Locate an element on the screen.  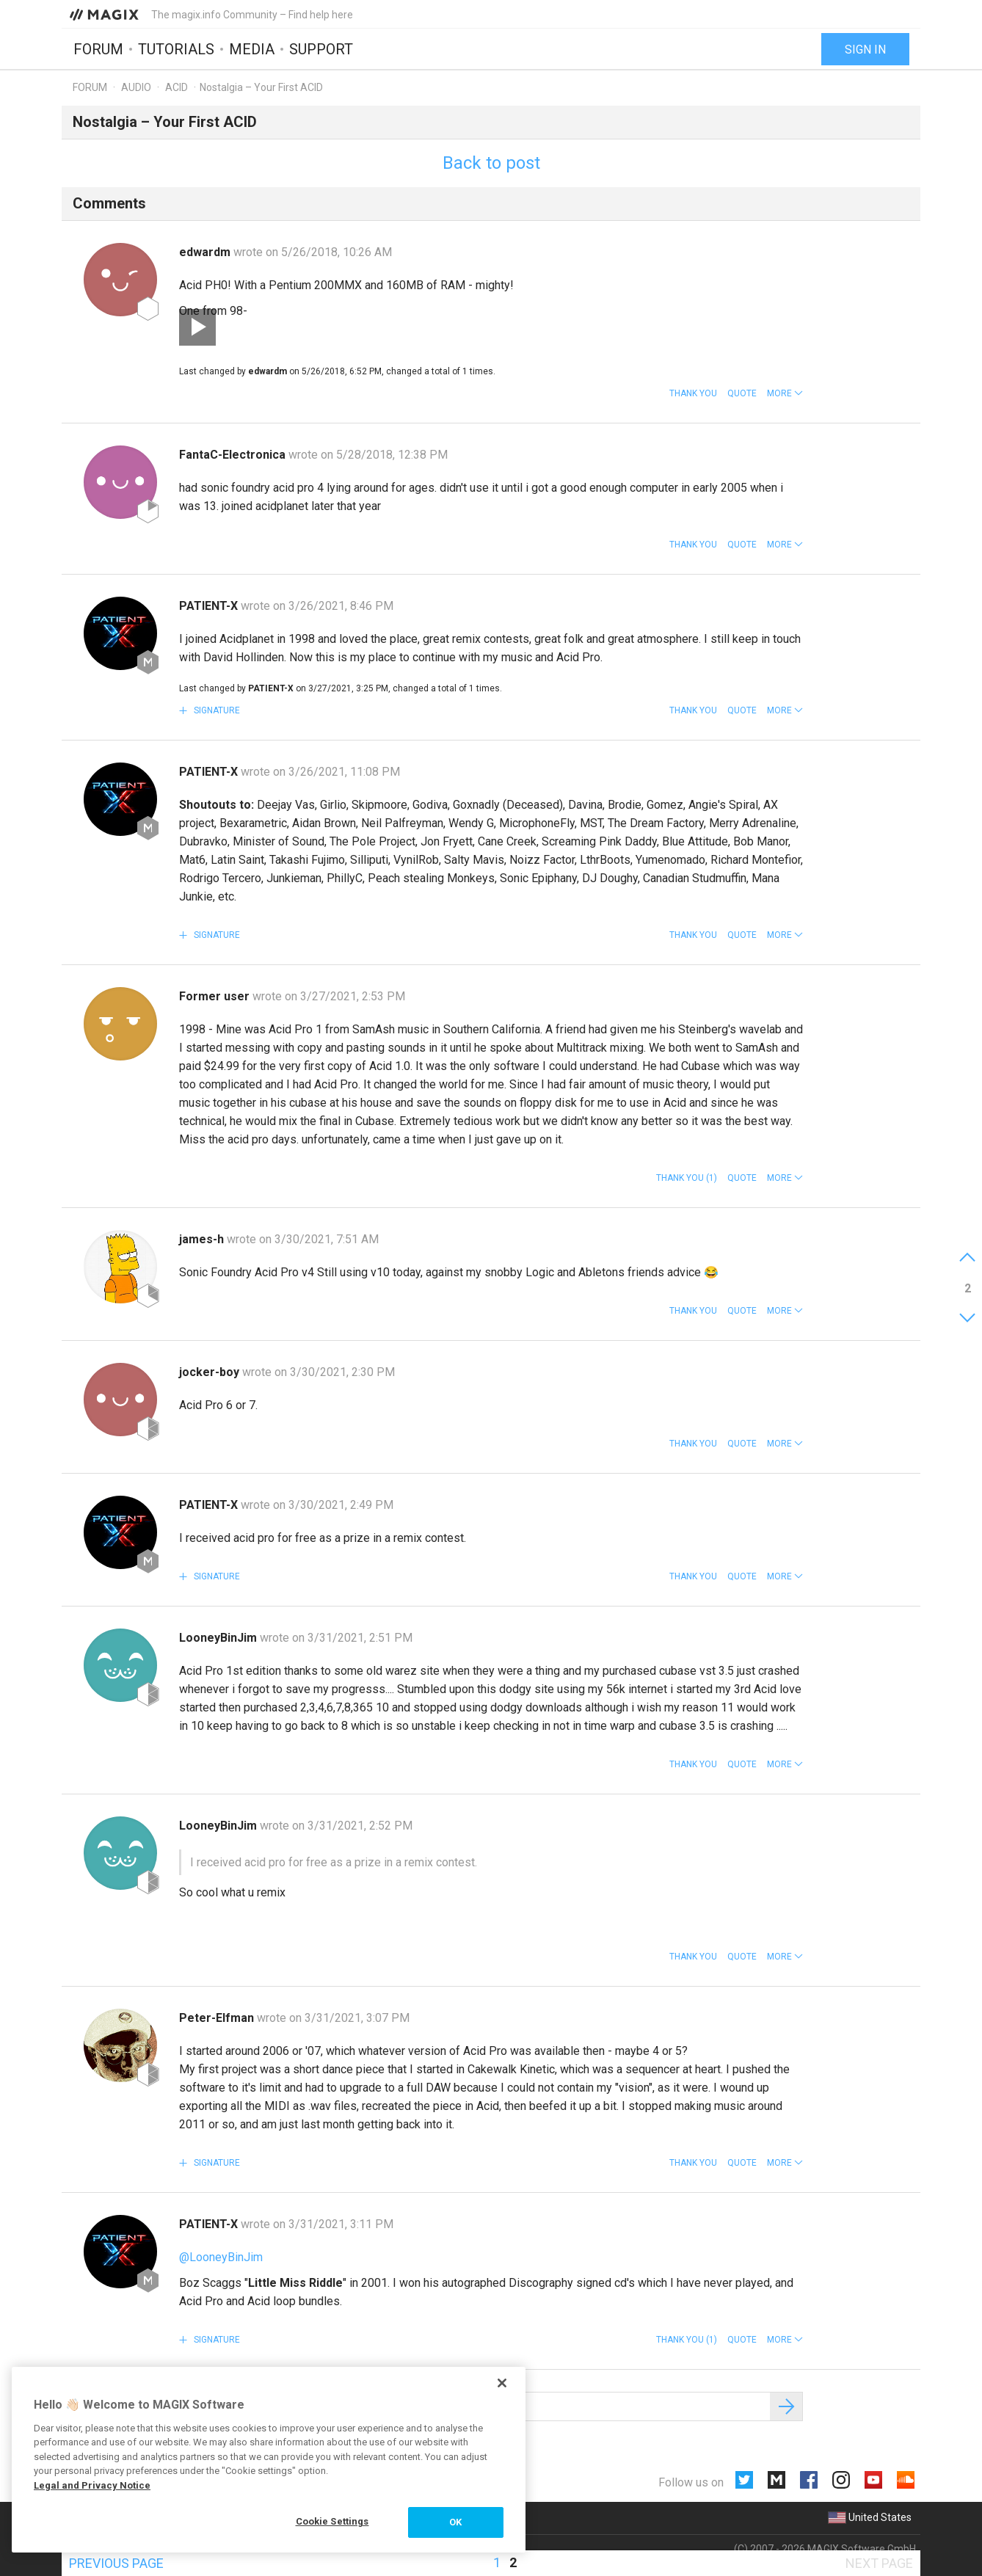
ACID is located at coordinates (176, 87).